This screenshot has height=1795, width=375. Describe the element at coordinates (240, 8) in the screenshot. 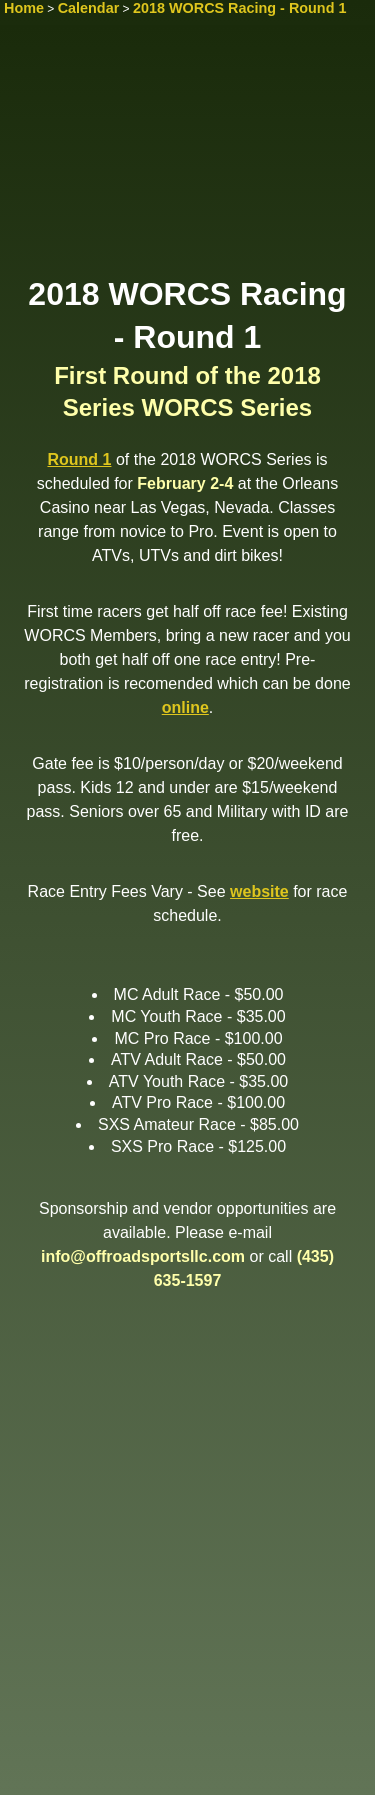

I see `2018 WORCS Racing - Round 1` at that location.